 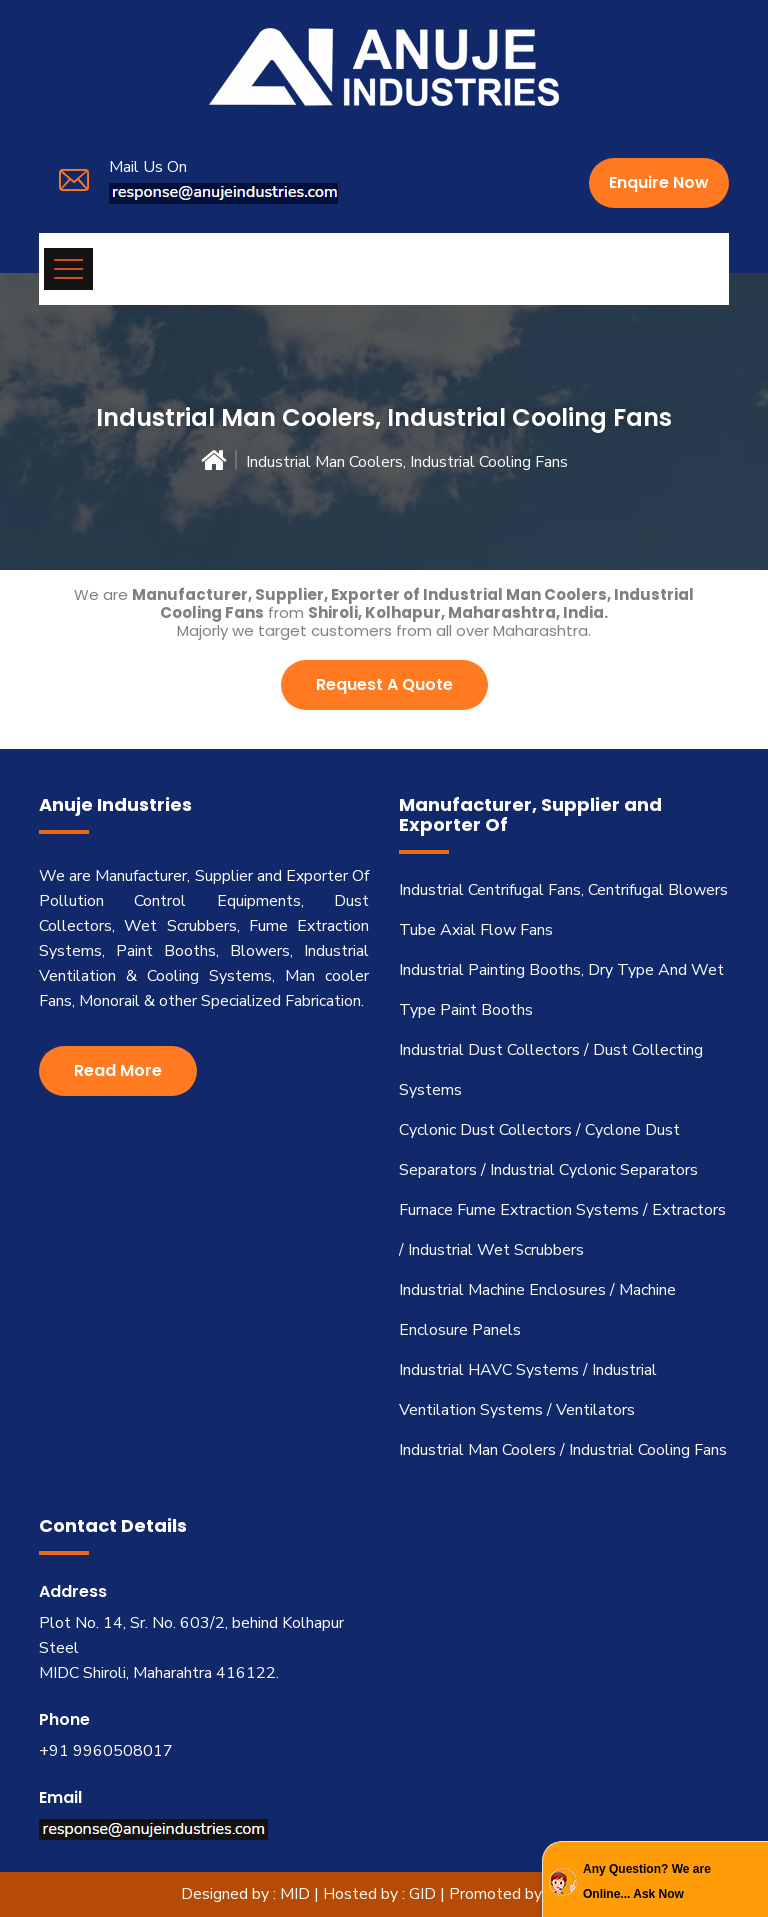 I want to click on Furnace Fume Extraction Systems / Extractors / Industrial Wet Scrubbers, so click(x=562, y=1230).